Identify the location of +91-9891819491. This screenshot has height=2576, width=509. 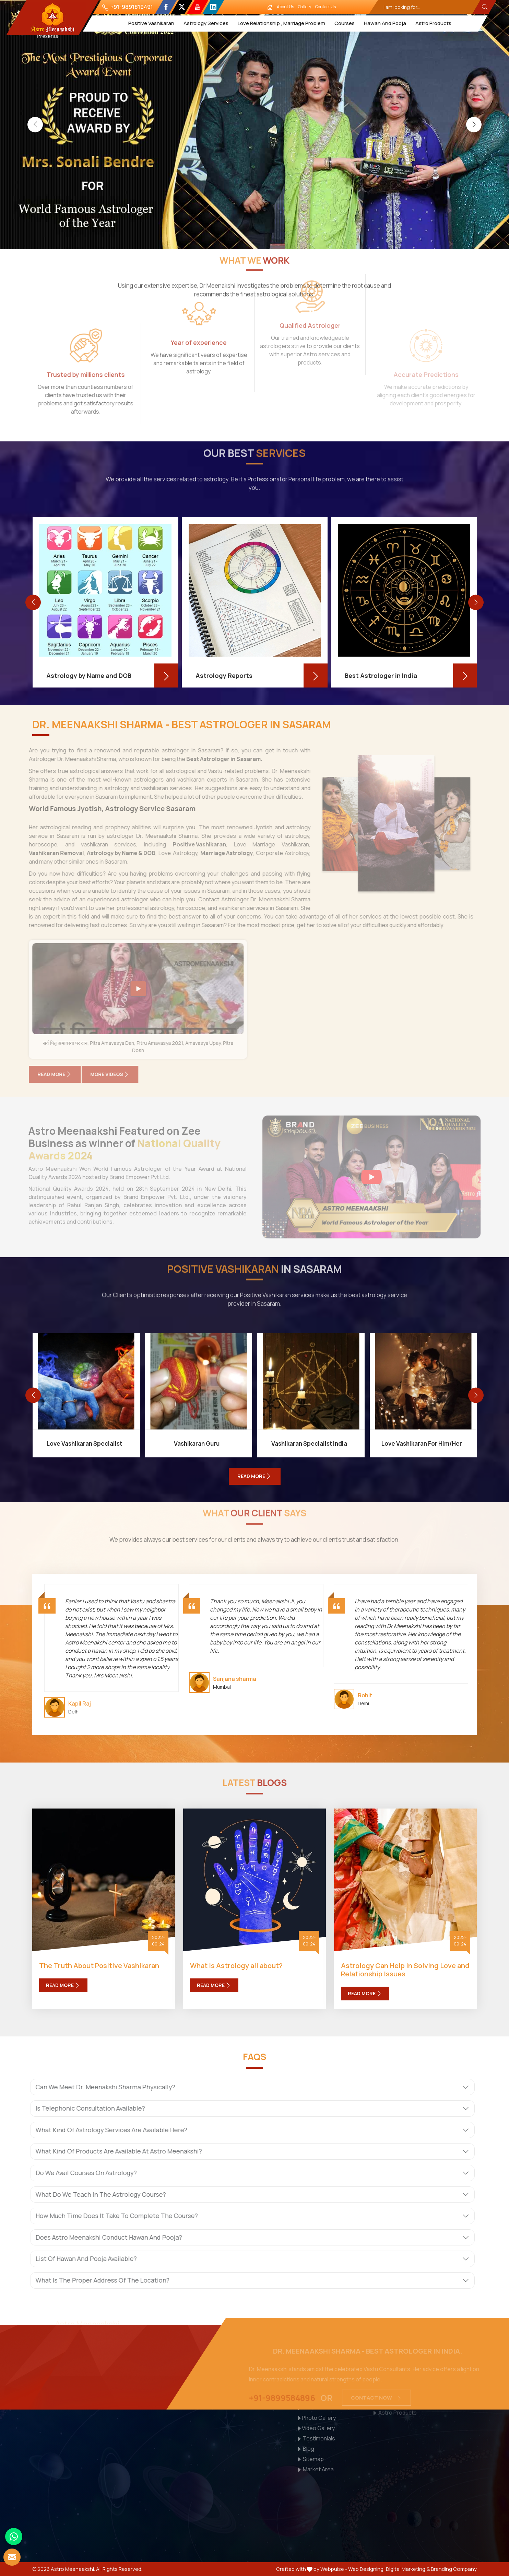
(127, 7).